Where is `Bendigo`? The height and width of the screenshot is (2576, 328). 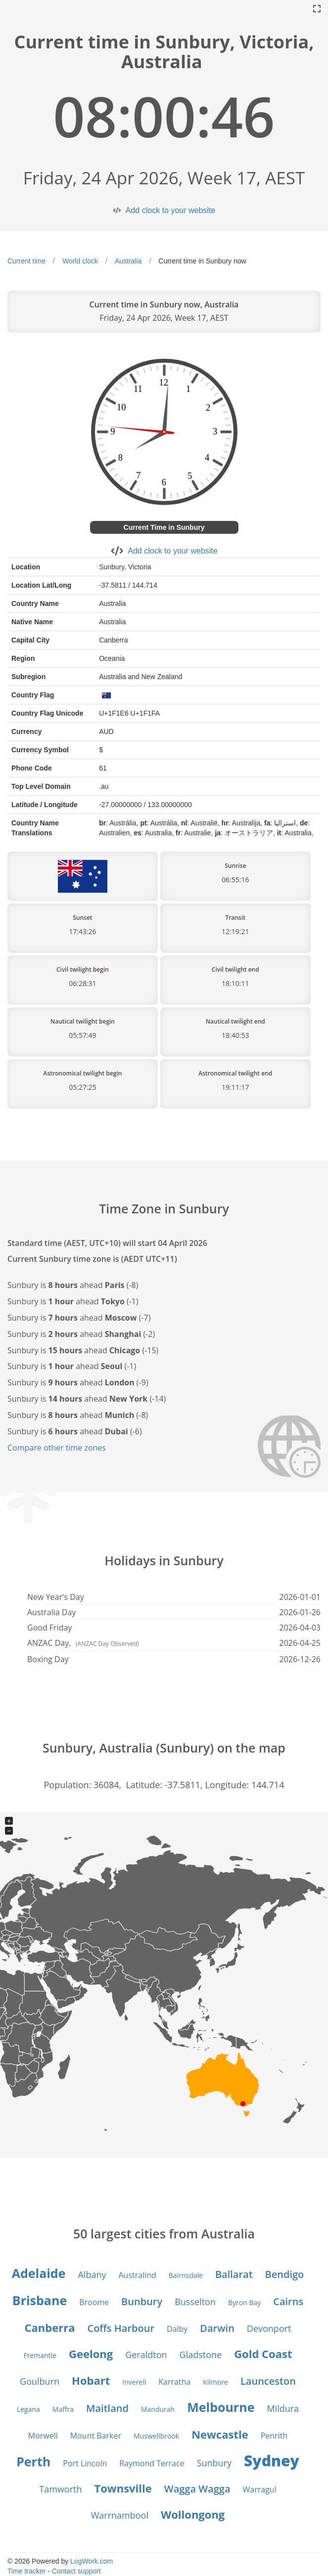 Bendigo is located at coordinates (284, 2274).